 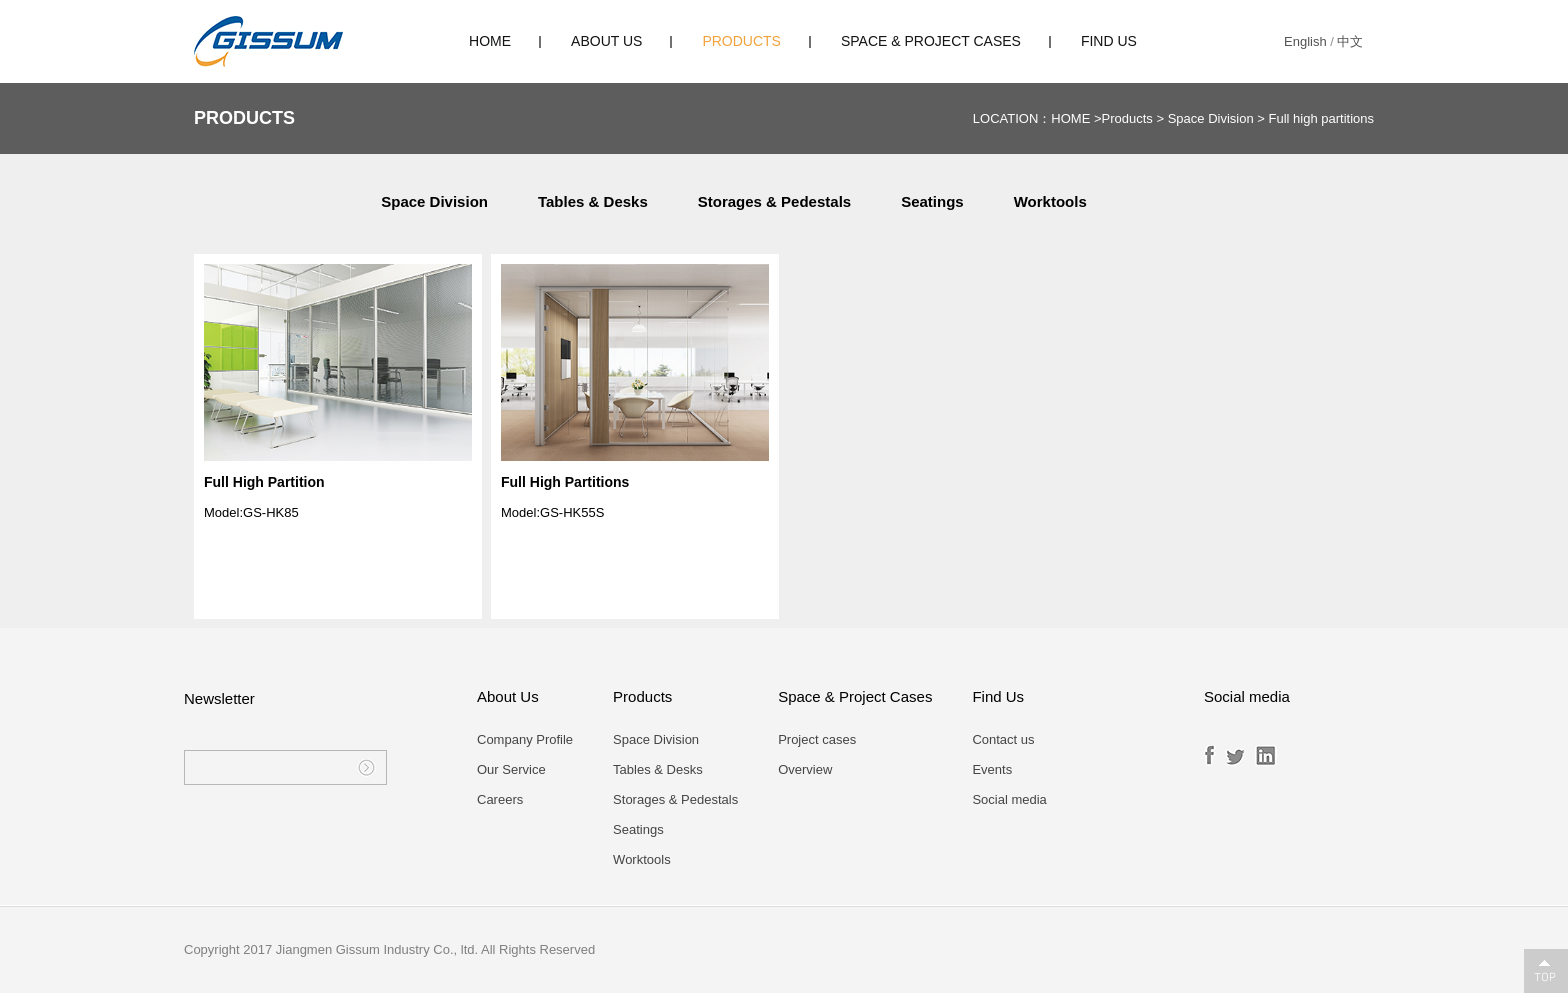 What do you see at coordinates (1350, 41) in the screenshot?
I see `中文` at bounding box center [1350, 41].